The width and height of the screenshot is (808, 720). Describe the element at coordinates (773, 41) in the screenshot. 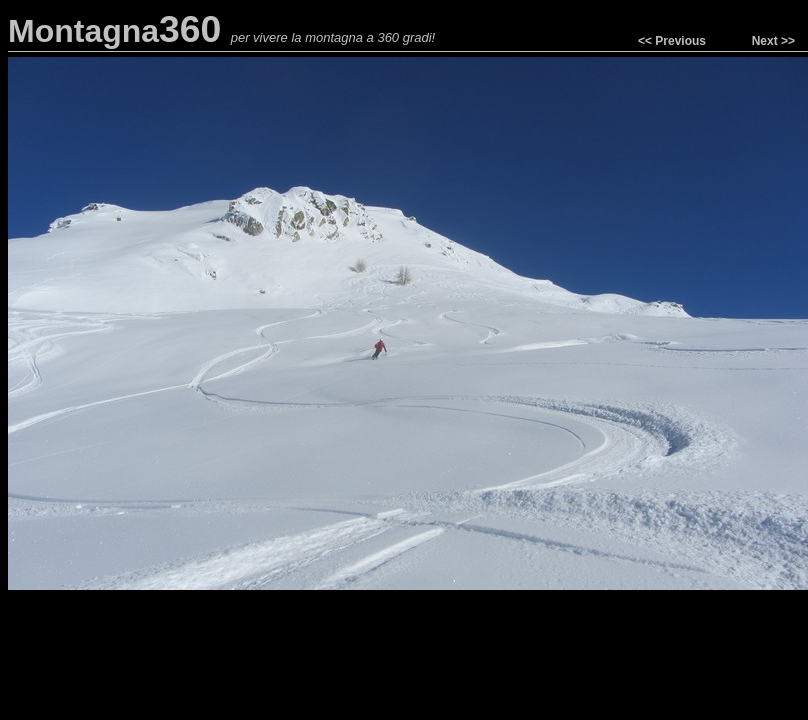

I see `Next >>` at that location.